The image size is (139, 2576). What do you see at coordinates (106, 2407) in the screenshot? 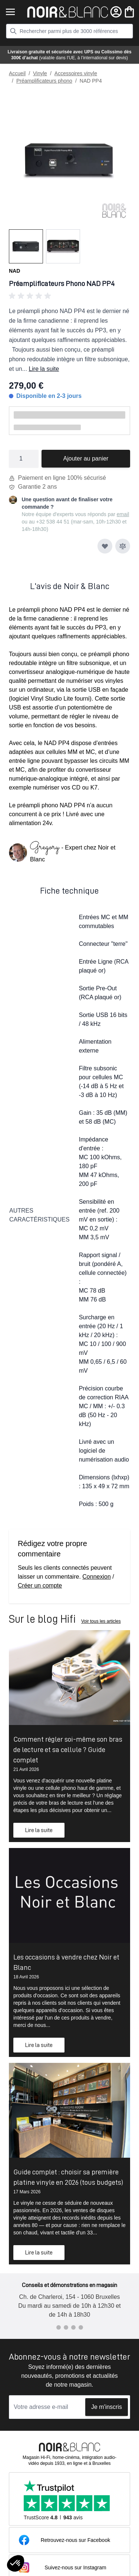
I see `Je m'inscris` at bounding box center [106, 2407].